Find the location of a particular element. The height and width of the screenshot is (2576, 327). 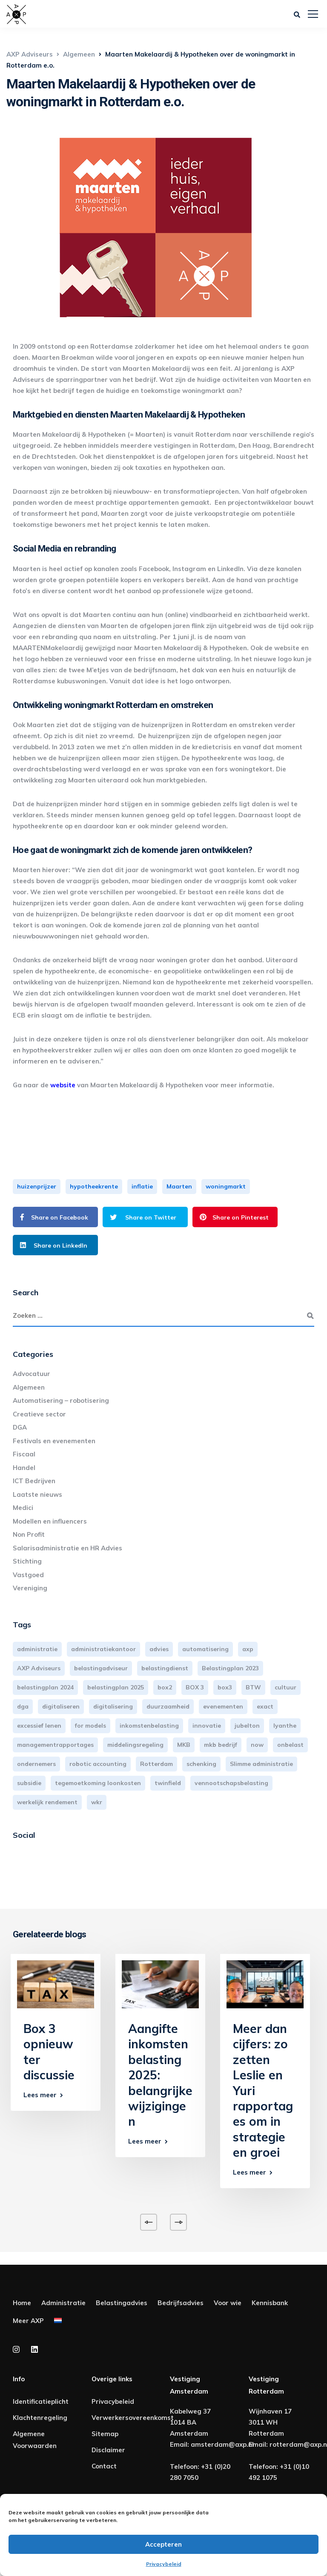

Stichting is located at coordinates (27, 1561).